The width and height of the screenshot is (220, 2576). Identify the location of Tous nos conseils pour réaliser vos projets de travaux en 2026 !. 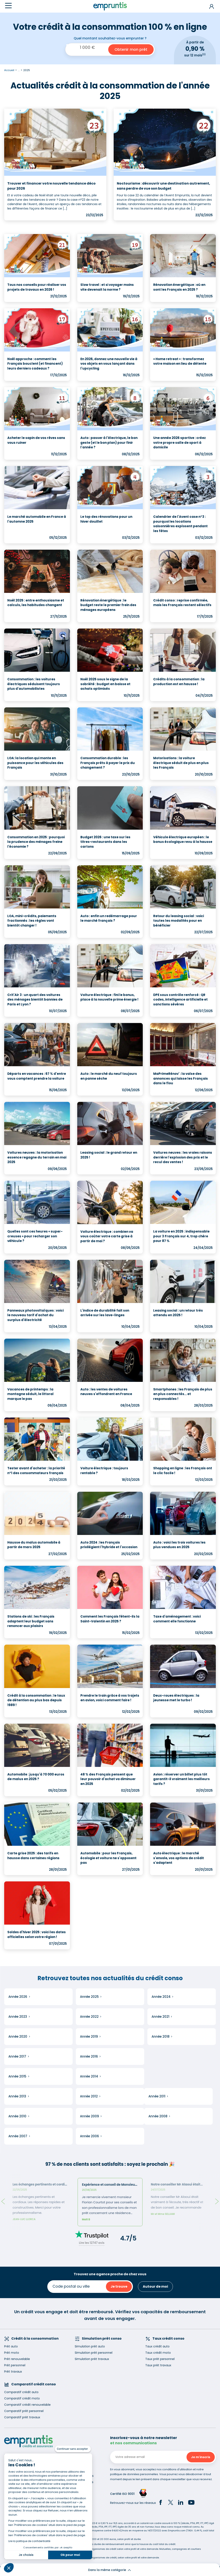
(36, 287).